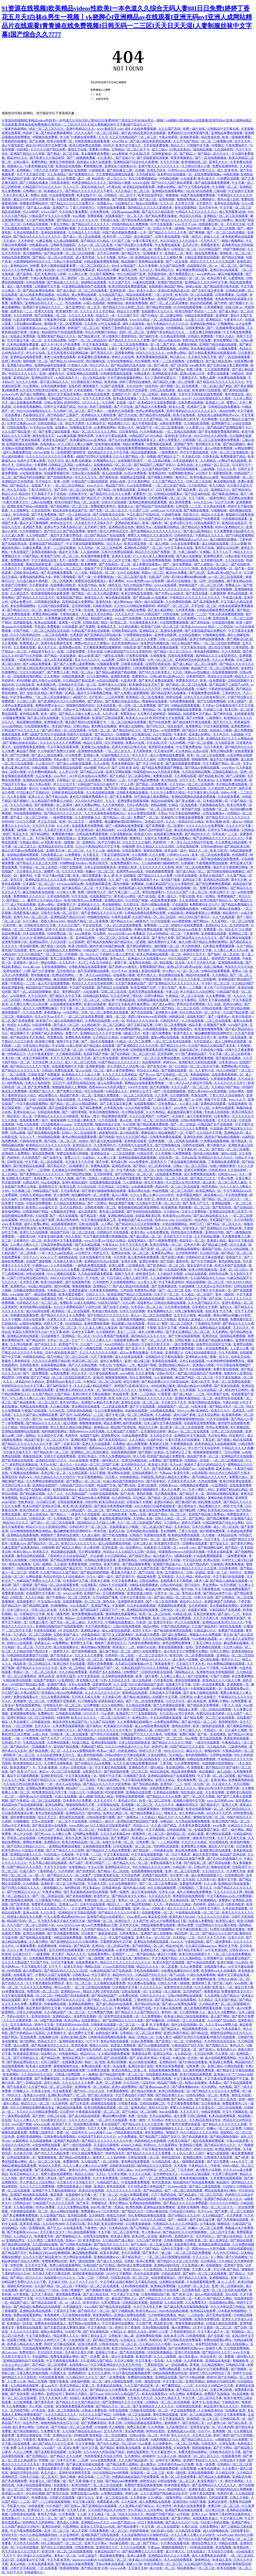  I want to click on 久久久久久久久久久久久久免费看, so click(50, 456).